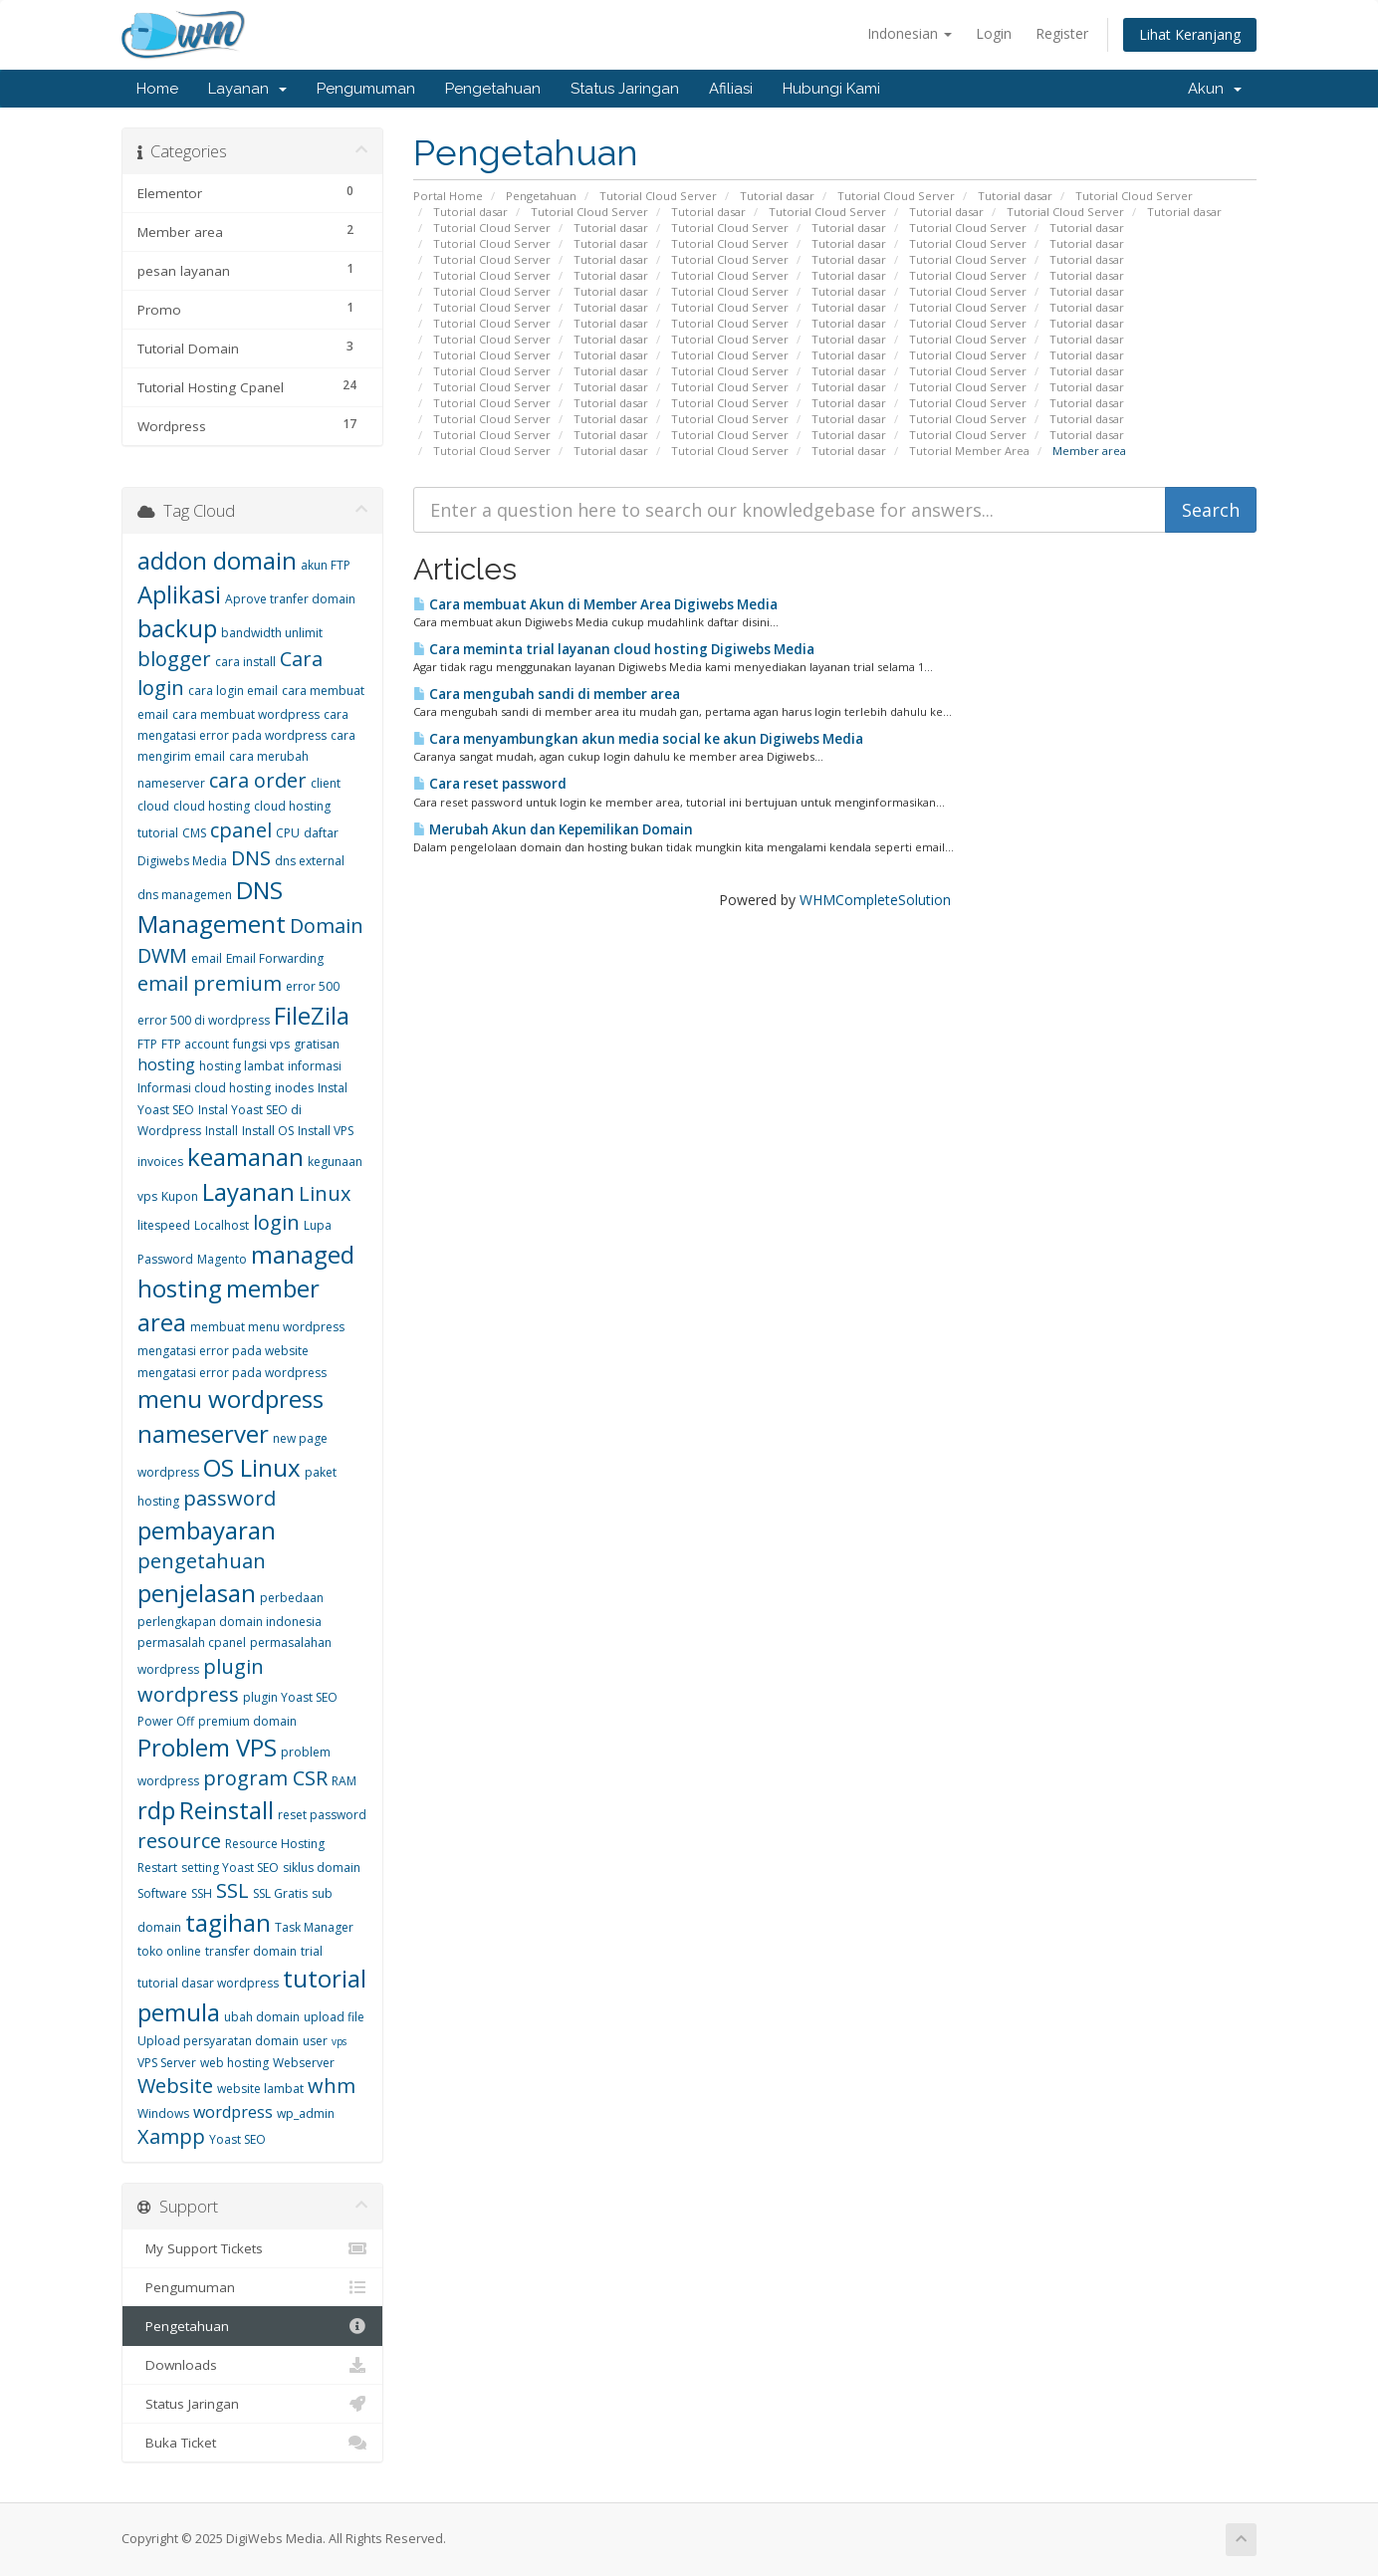 The width and height of the screenshot is (1378, 2576). Describe the element at coordinates (230, 1867) in the screenshot. I see `setting Yoast SEO` at that location.